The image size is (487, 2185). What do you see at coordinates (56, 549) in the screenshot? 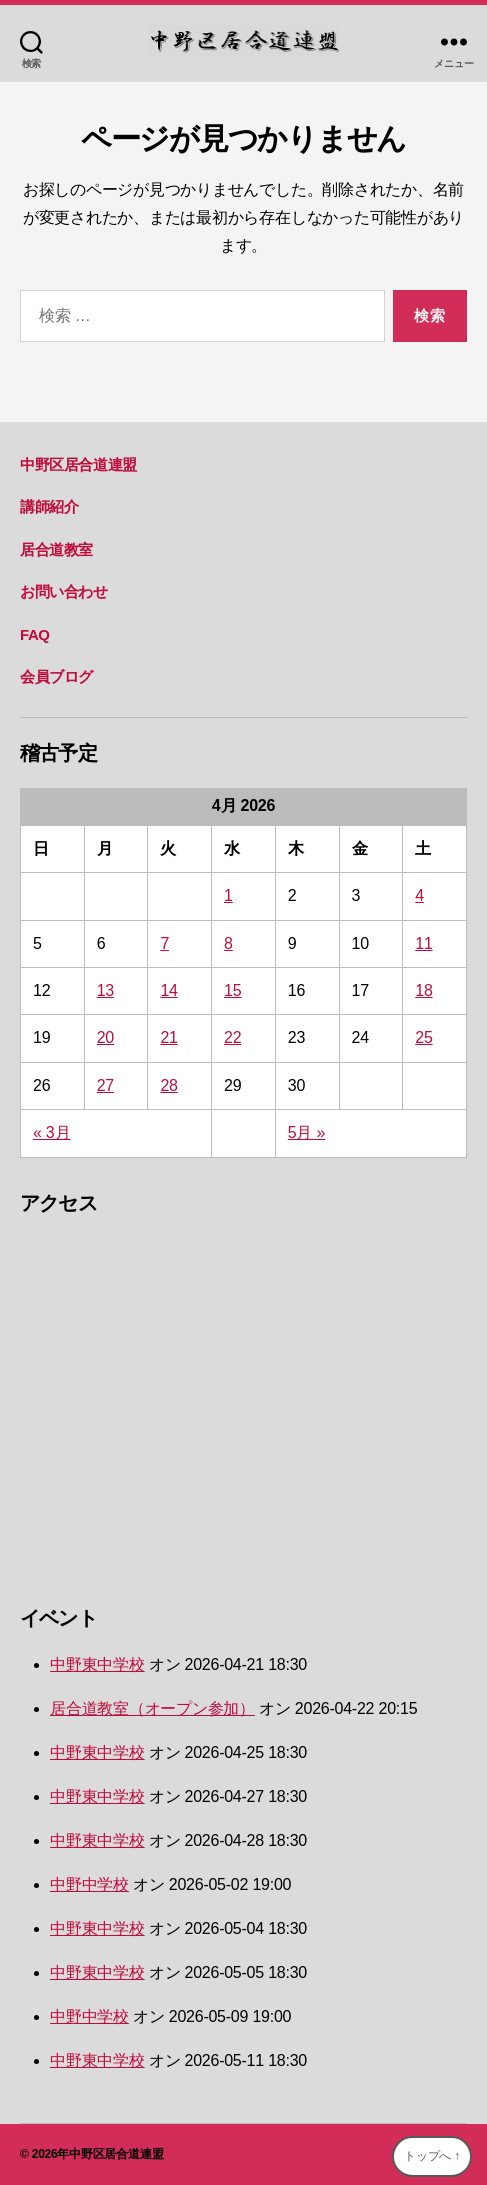
I see `居合道教室` at bounding box center [56, 549].